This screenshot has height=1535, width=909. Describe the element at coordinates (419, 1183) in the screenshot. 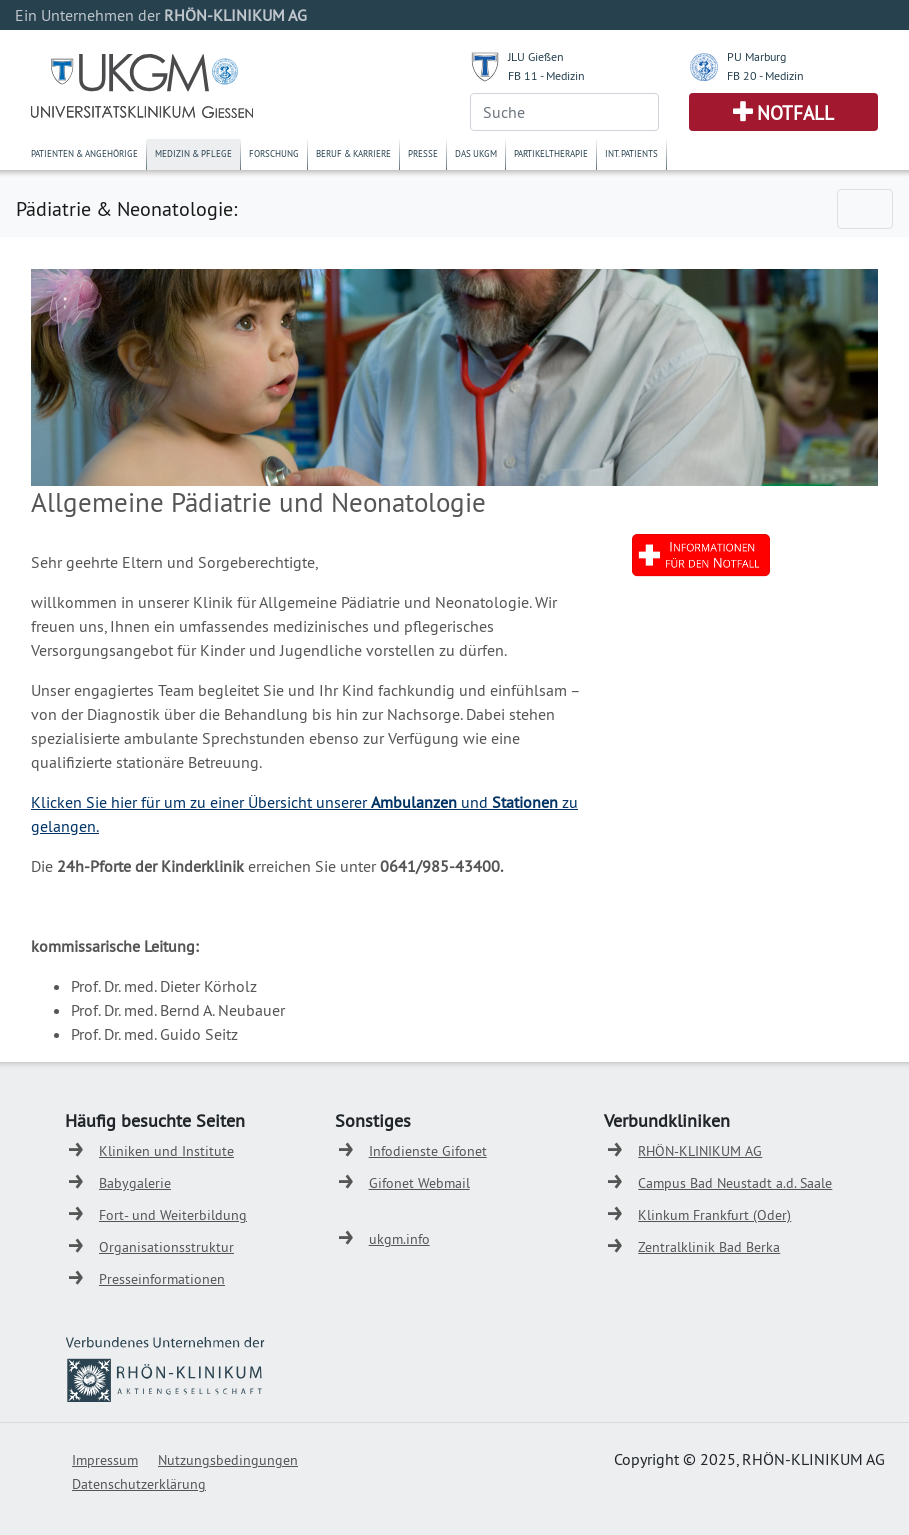

I see `Gifonet Webmail` at that location.